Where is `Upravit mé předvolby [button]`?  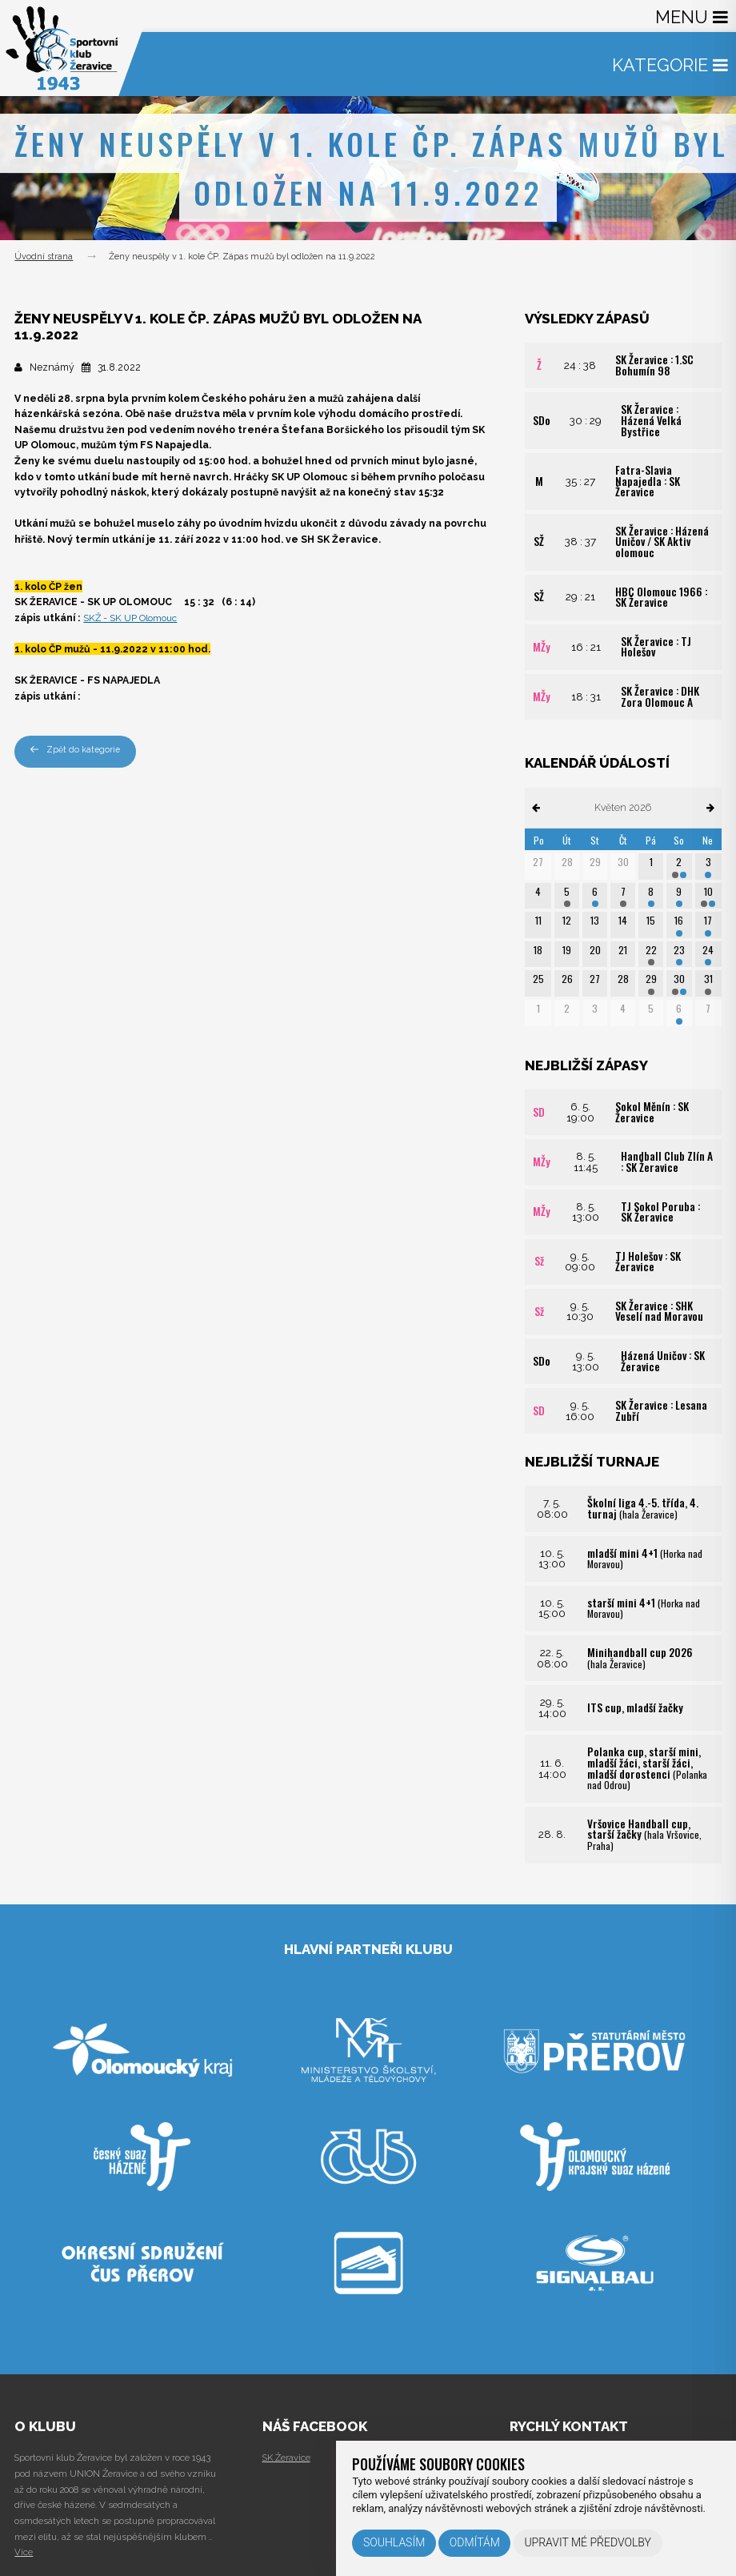
Upravit mé předvolby [button] is located at coordinates (587, 2542).